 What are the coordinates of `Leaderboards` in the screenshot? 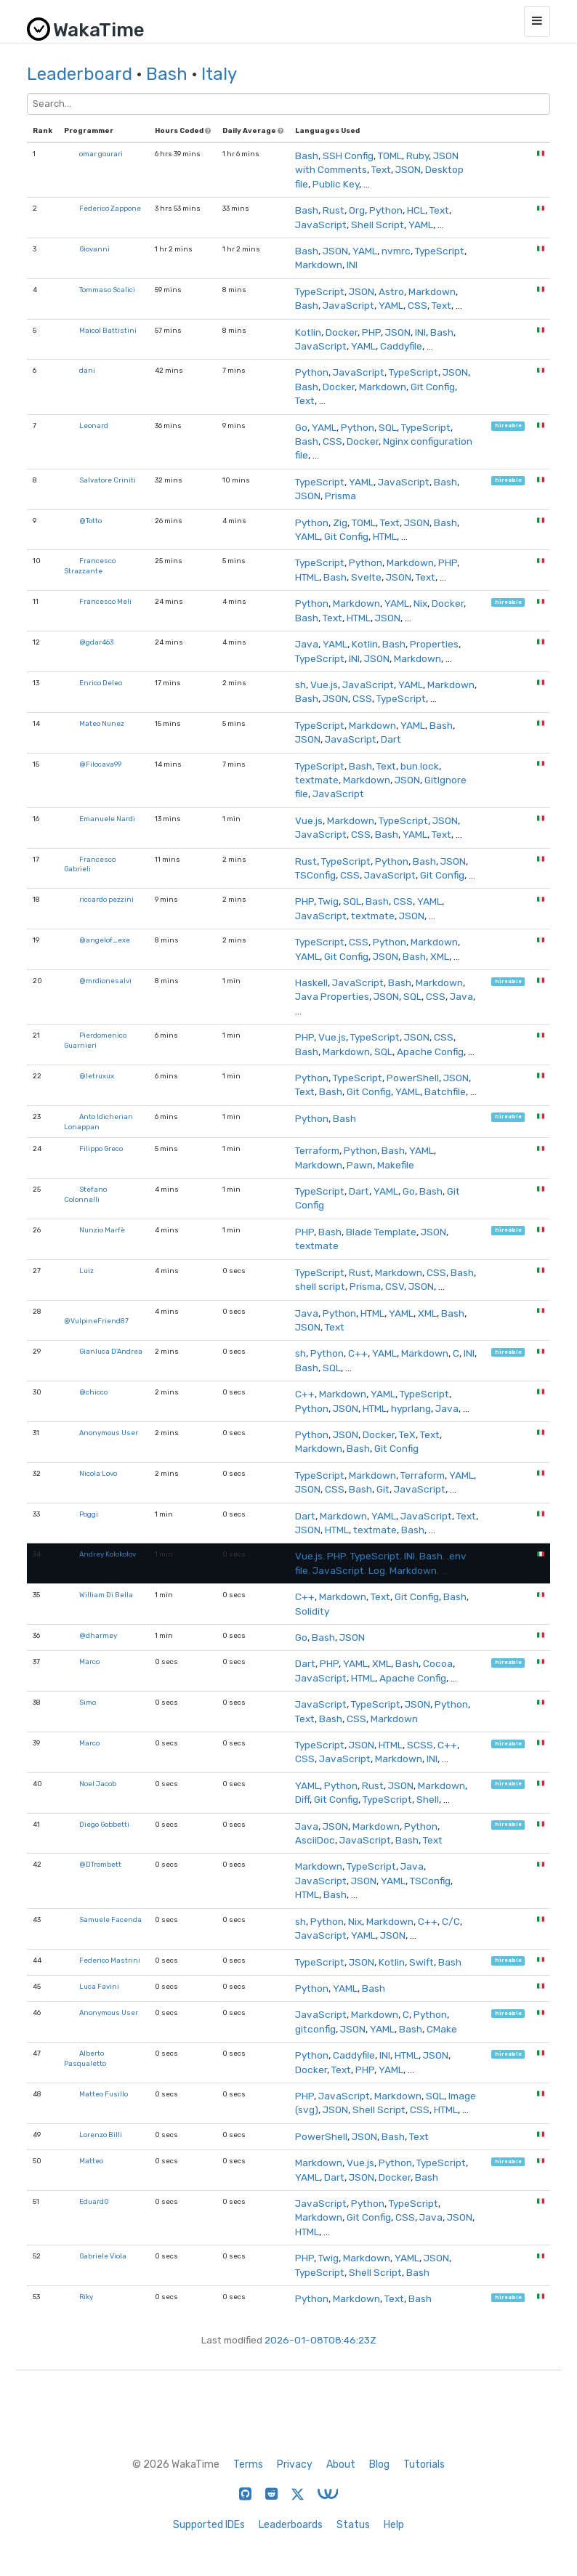 It's located at (291, 2525).